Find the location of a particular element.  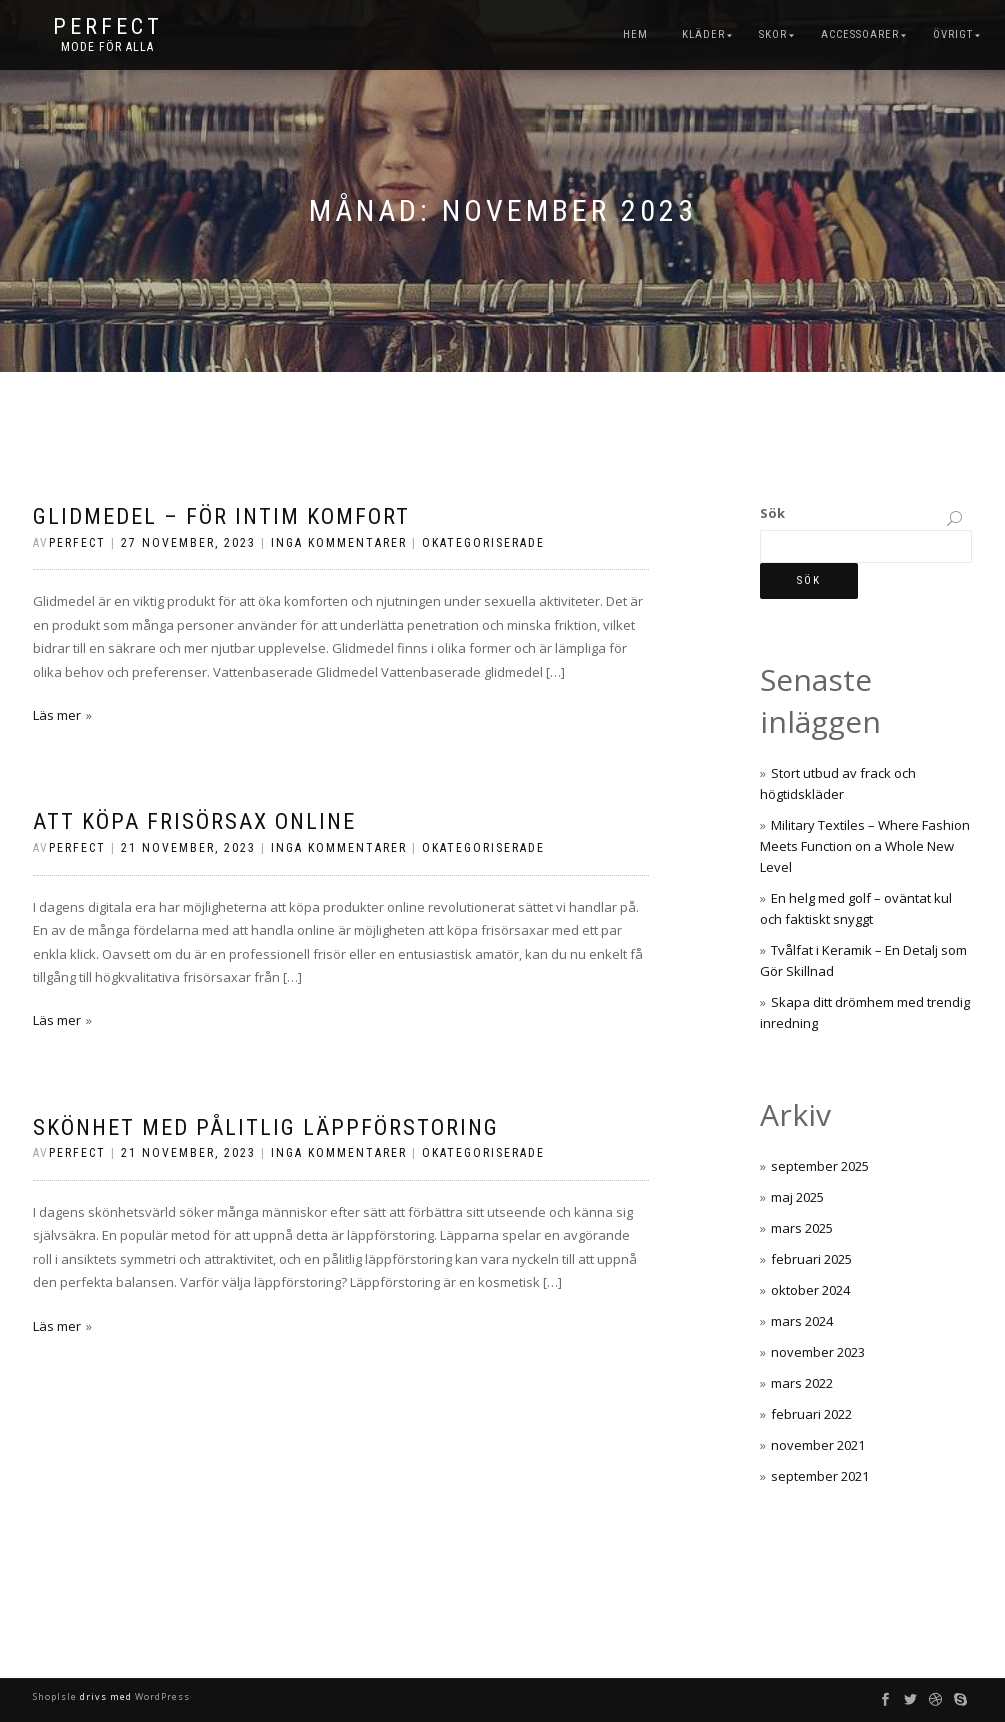

mars 2025 is located at coordinates (802, 1228).